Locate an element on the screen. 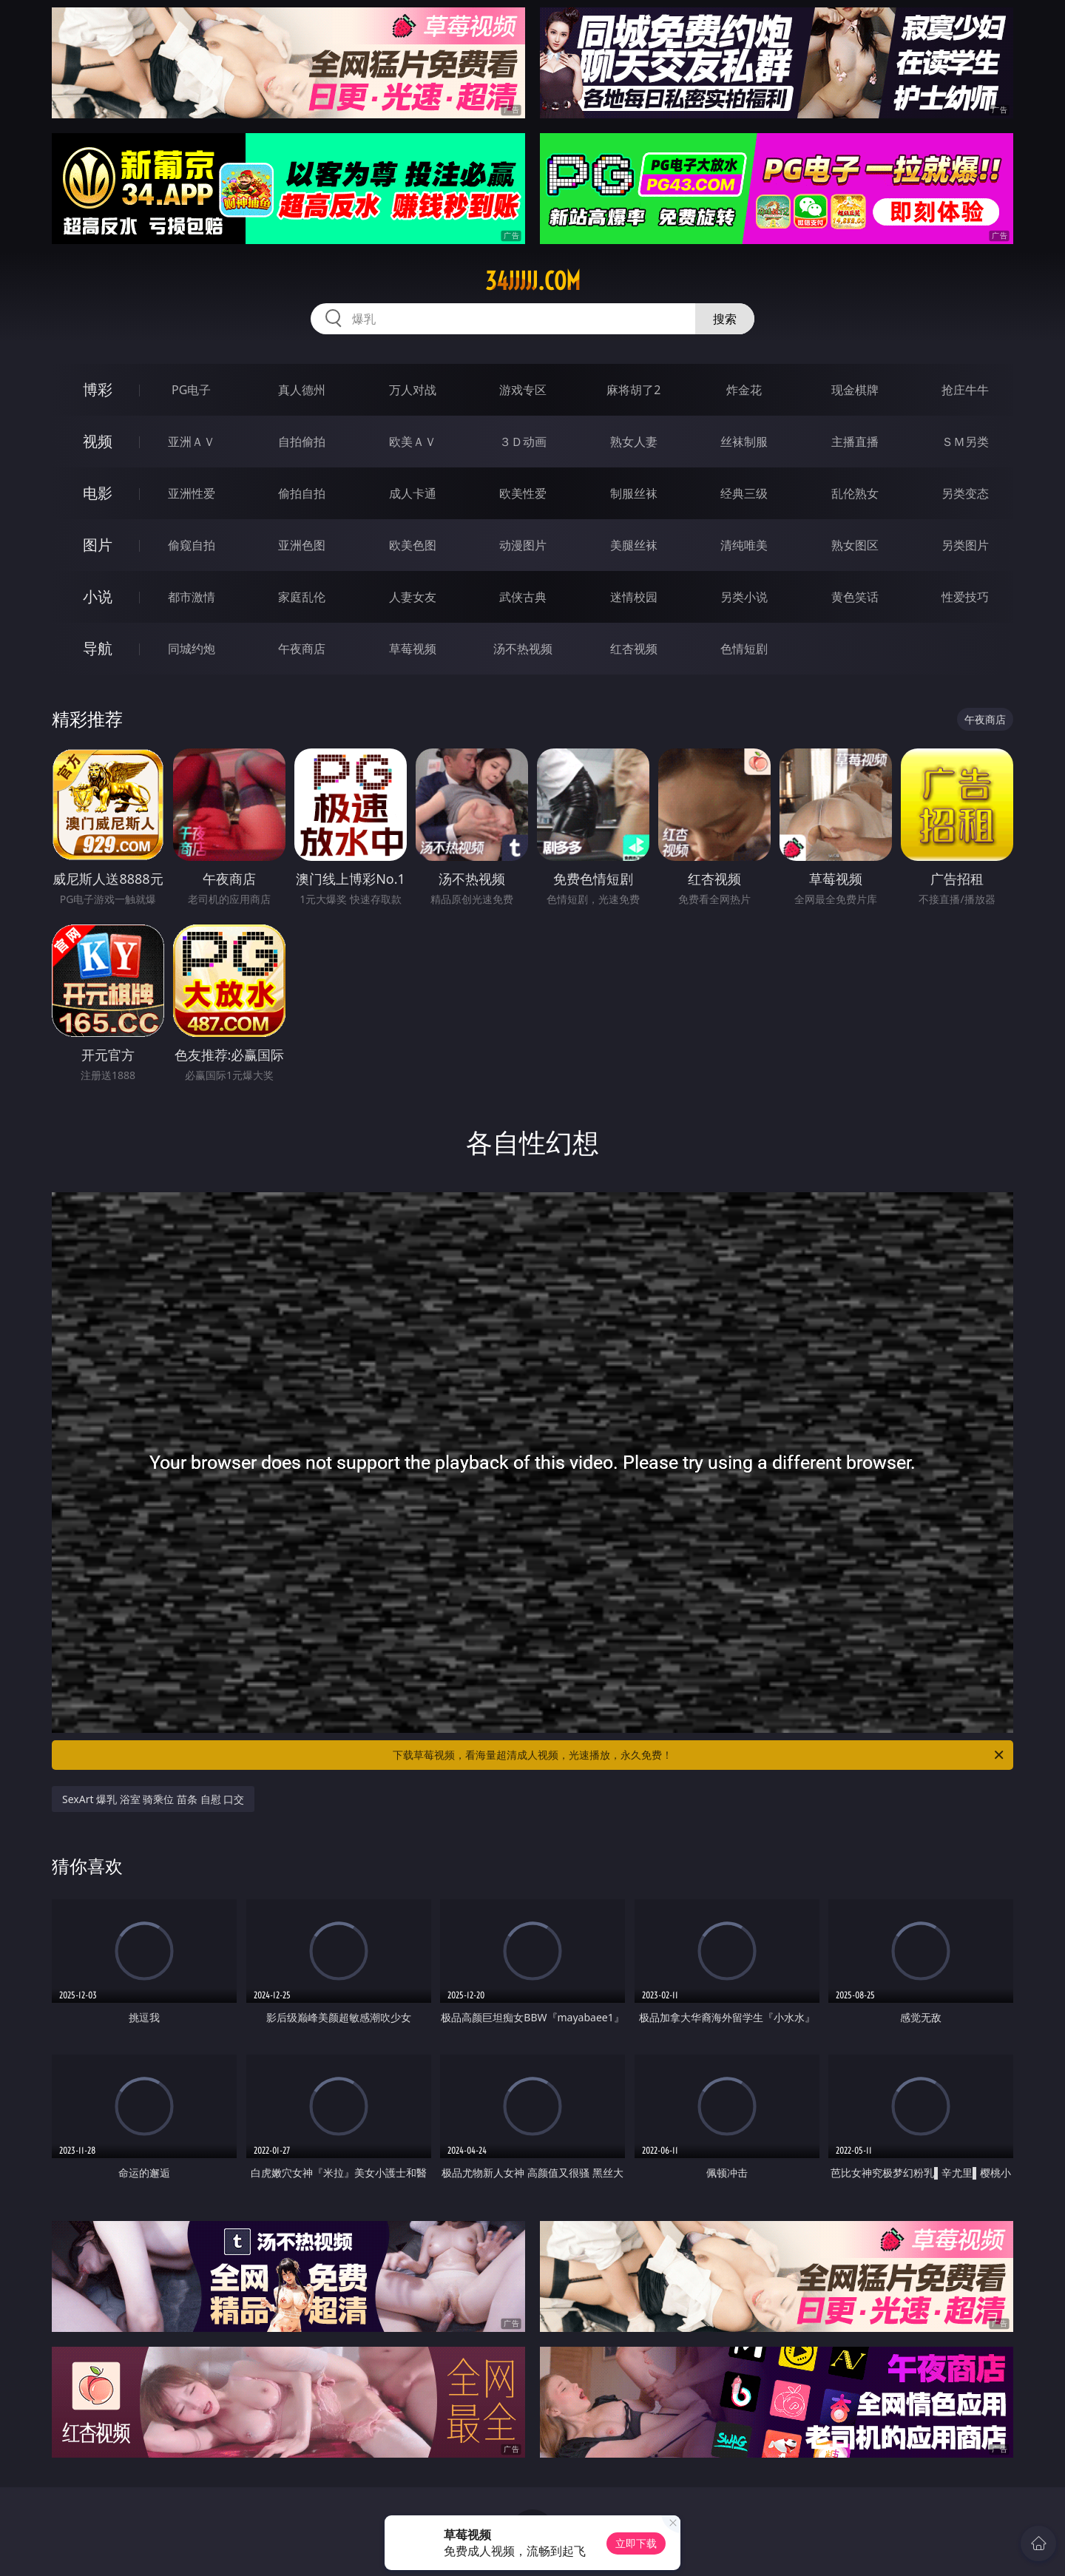 Image resolution: width=1065 pixels, height=2576 pixels. 丝袜制服 is located at coordinates (744, 441).